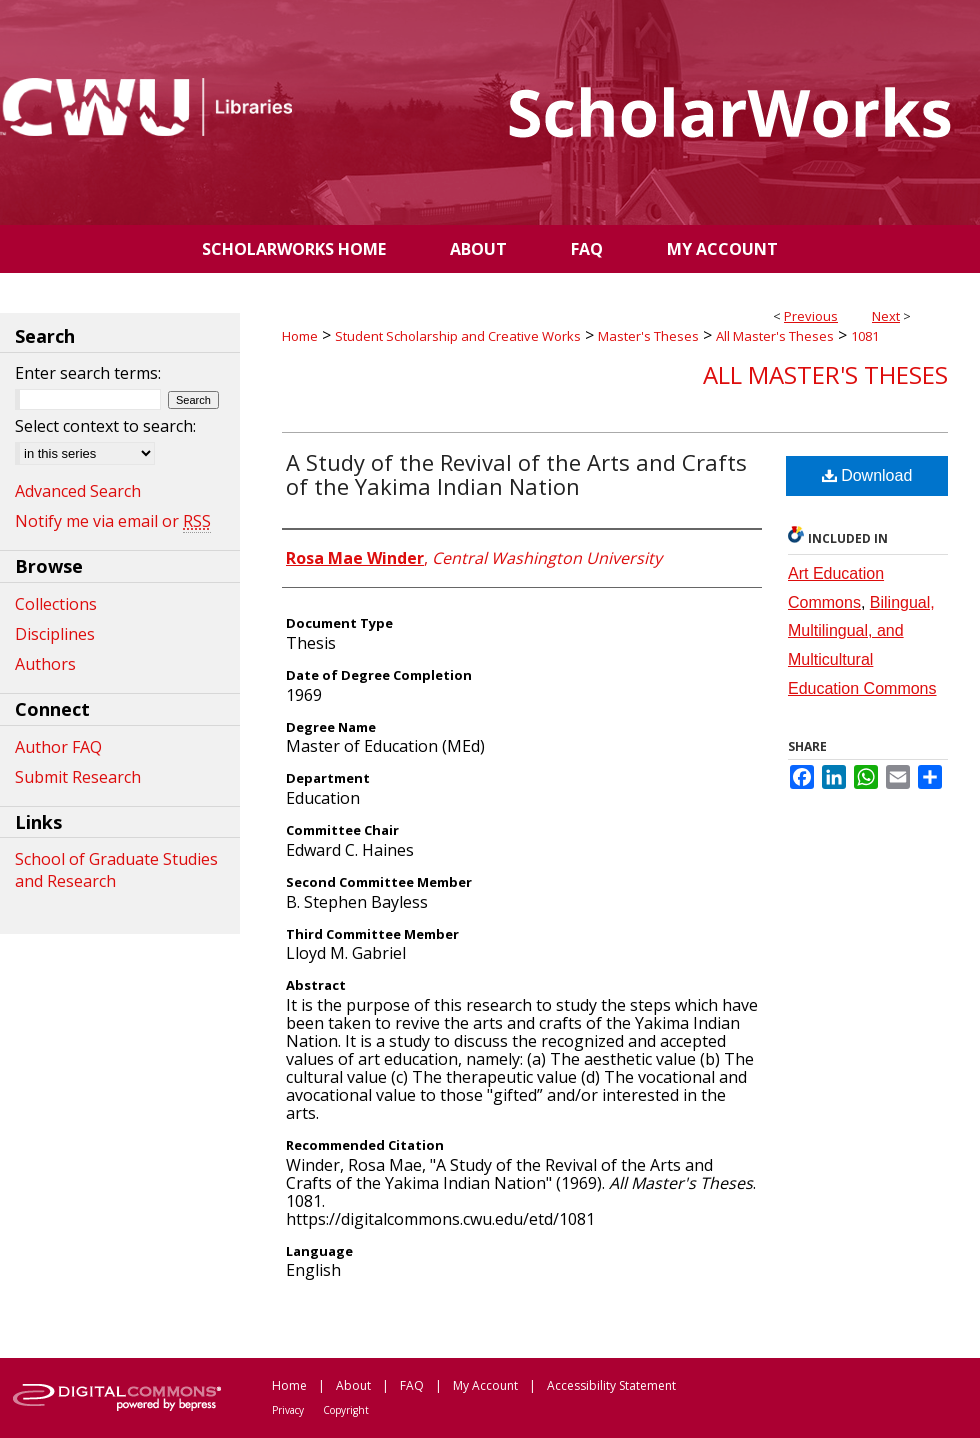  Describe the element at coordinates (811, 316) in the screenshot. I see `Previous` at that location.